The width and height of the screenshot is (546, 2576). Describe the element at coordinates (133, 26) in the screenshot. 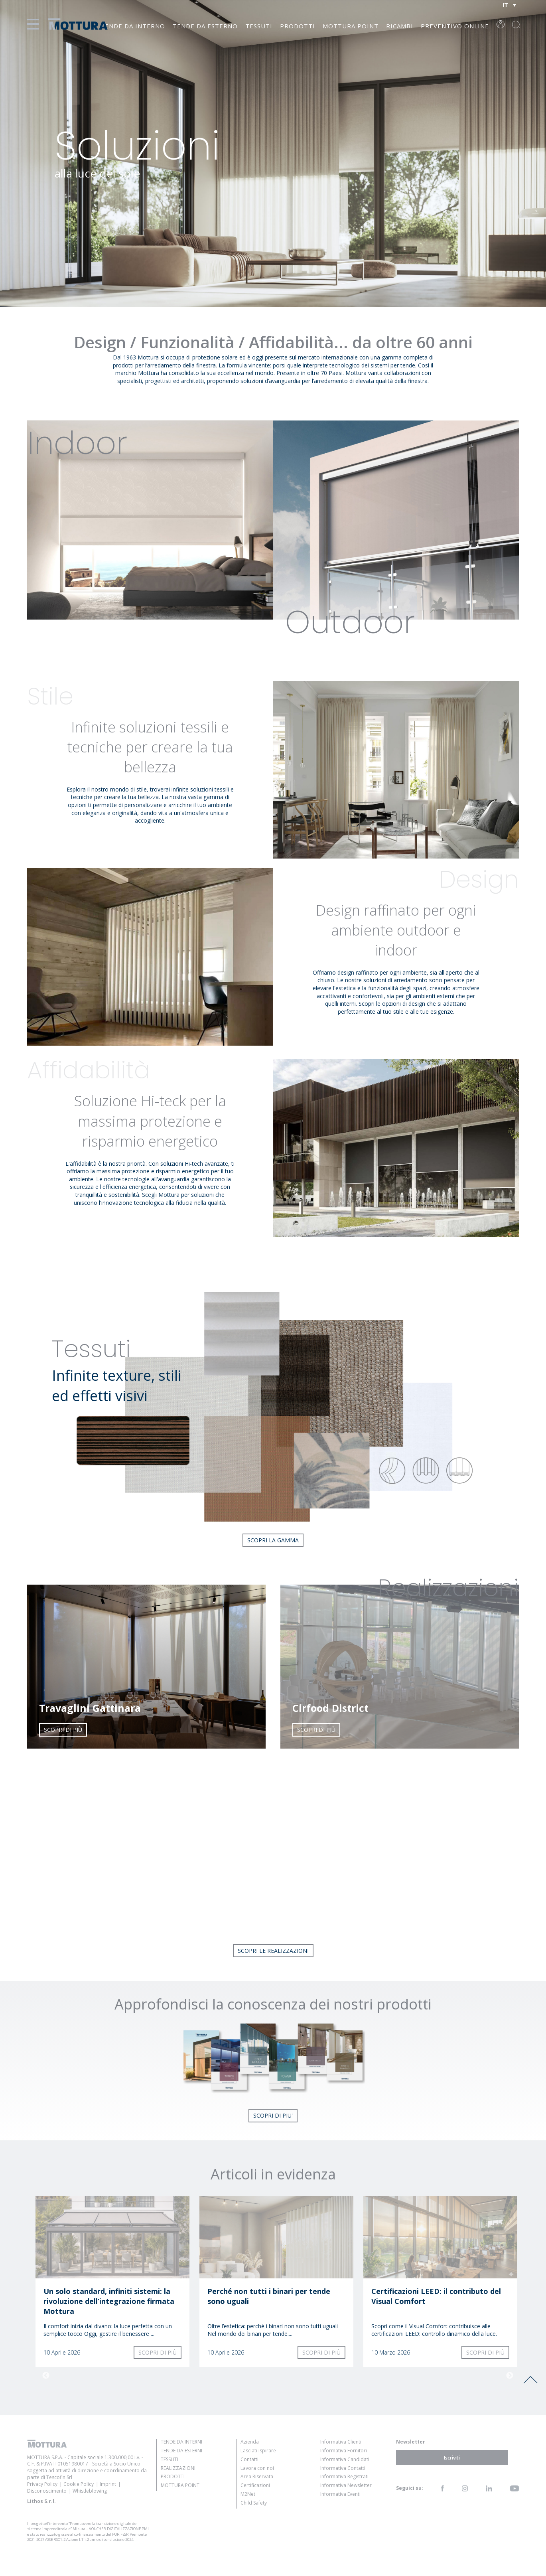

I see `Tende da Interno` at that location.